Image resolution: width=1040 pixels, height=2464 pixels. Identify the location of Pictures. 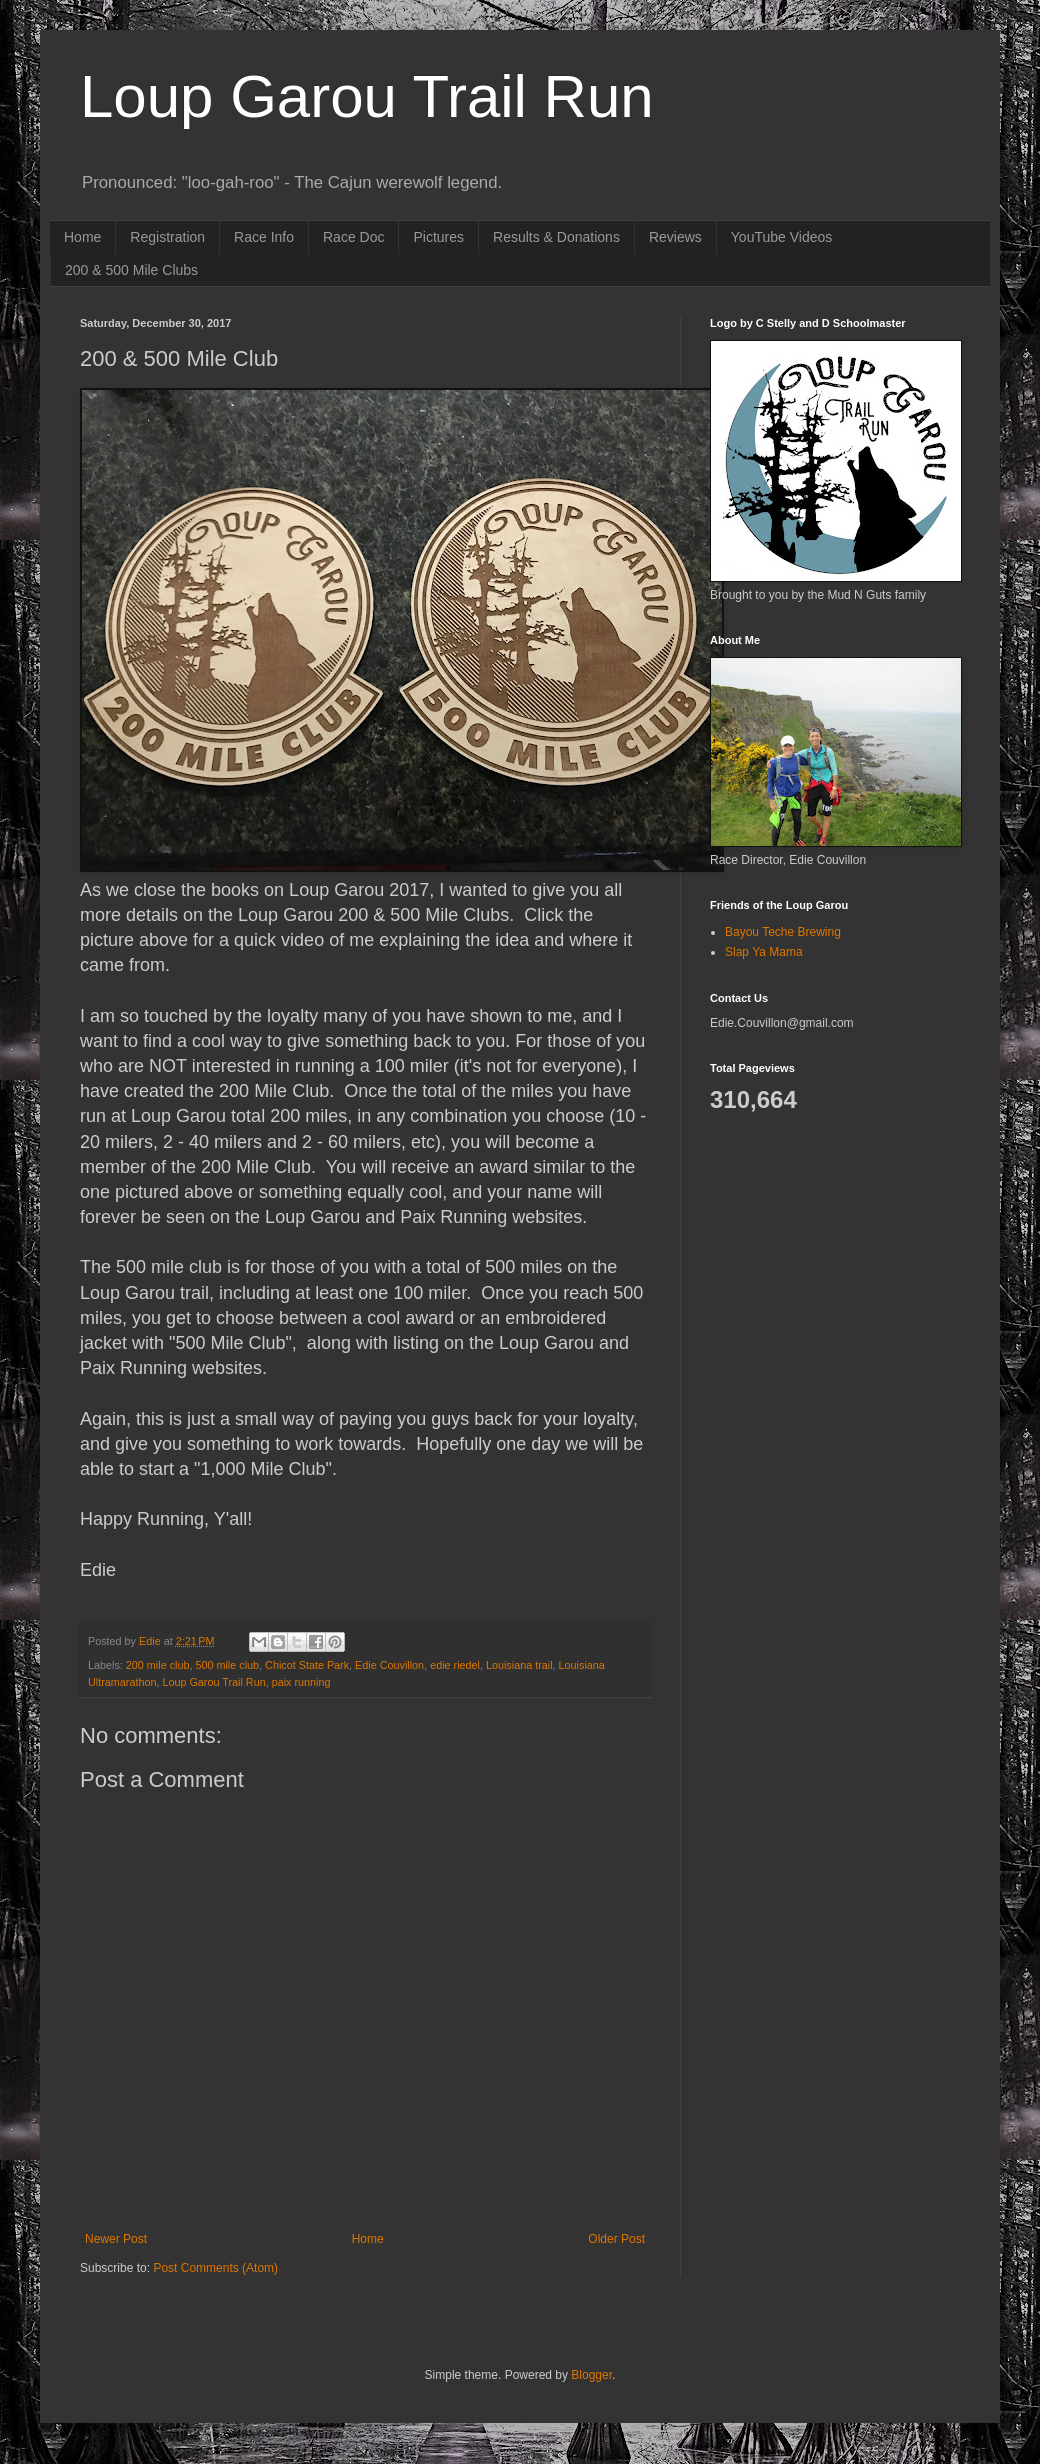
(438, 237).